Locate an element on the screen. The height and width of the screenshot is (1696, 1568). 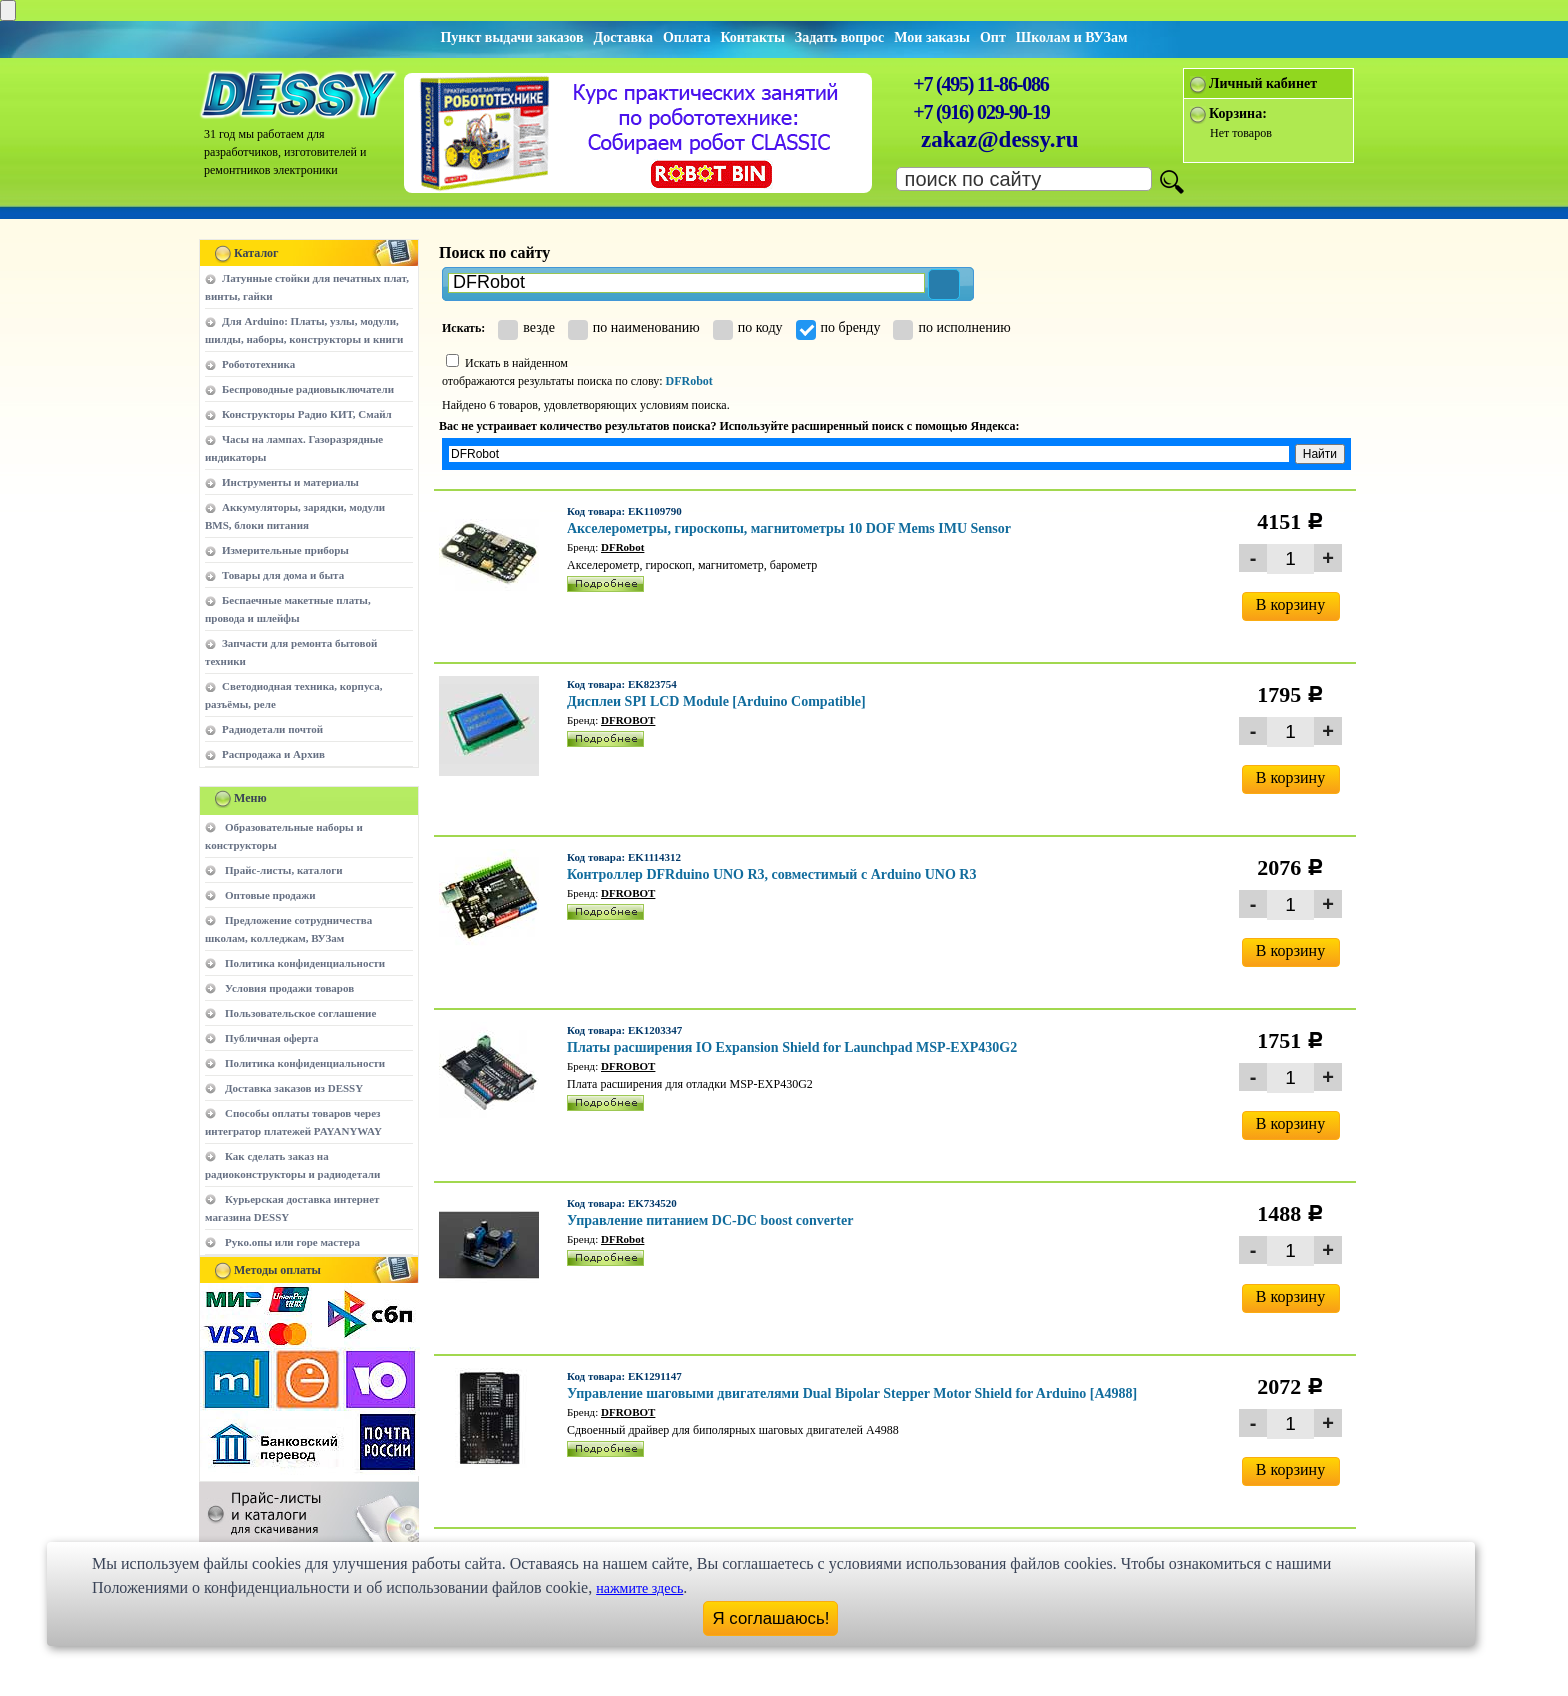
Робототехника is located at coordinates (258, 364).